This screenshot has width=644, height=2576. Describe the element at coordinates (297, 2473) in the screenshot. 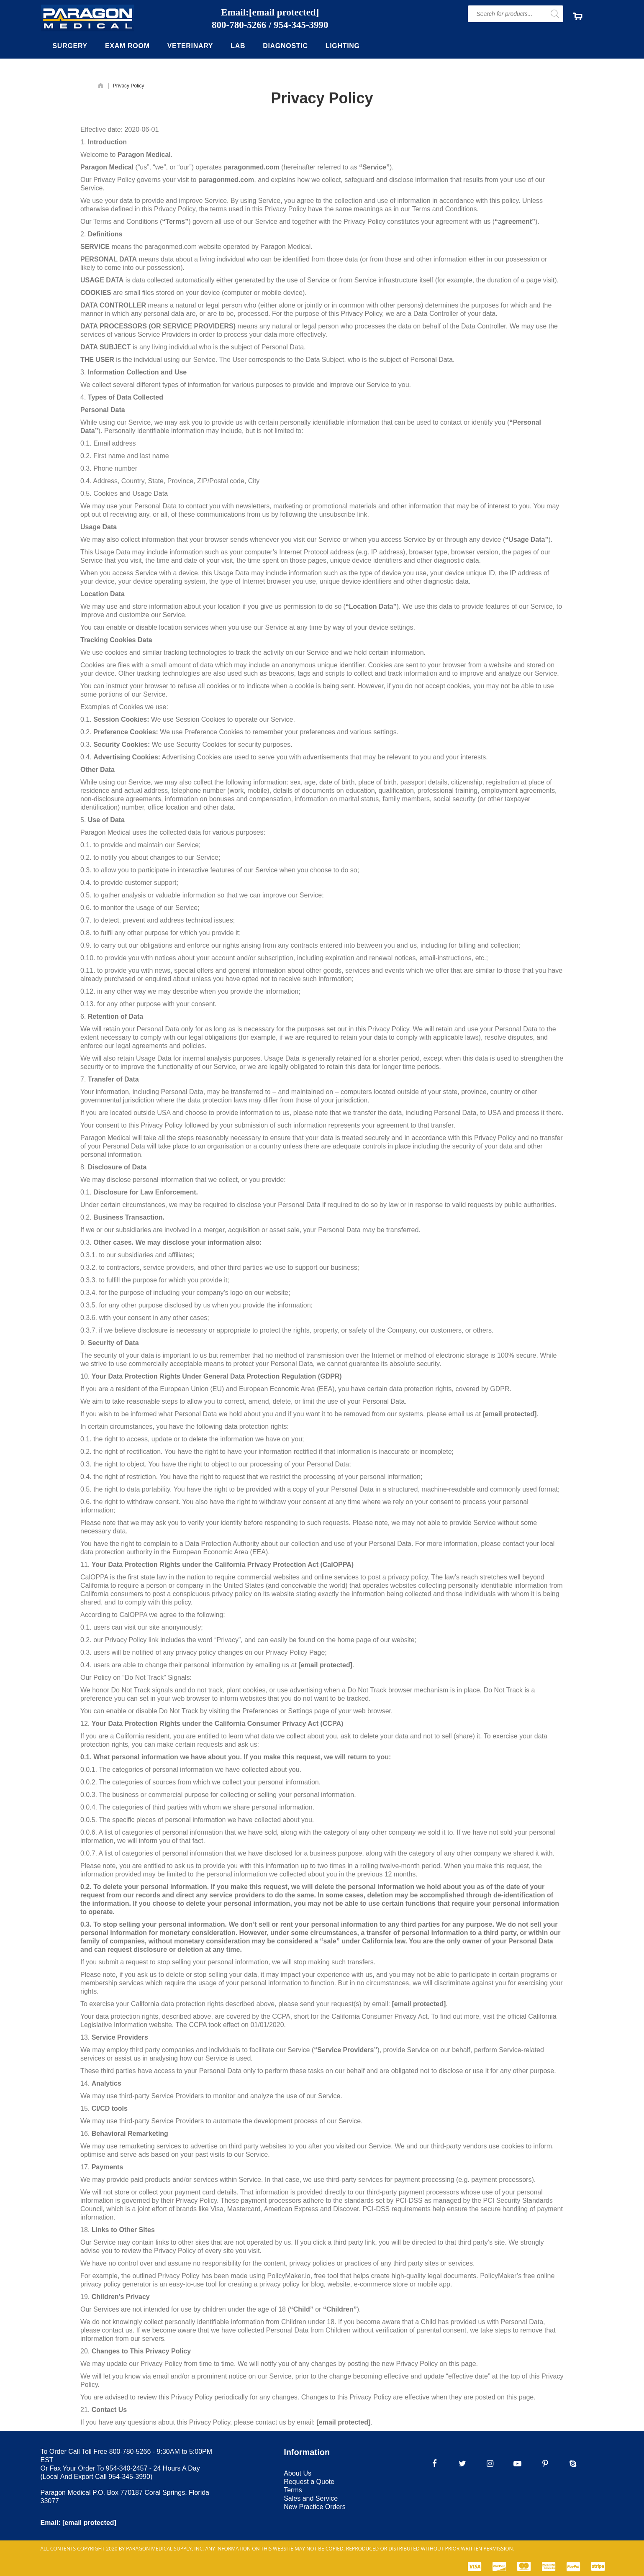

I see `About Us` at that location.